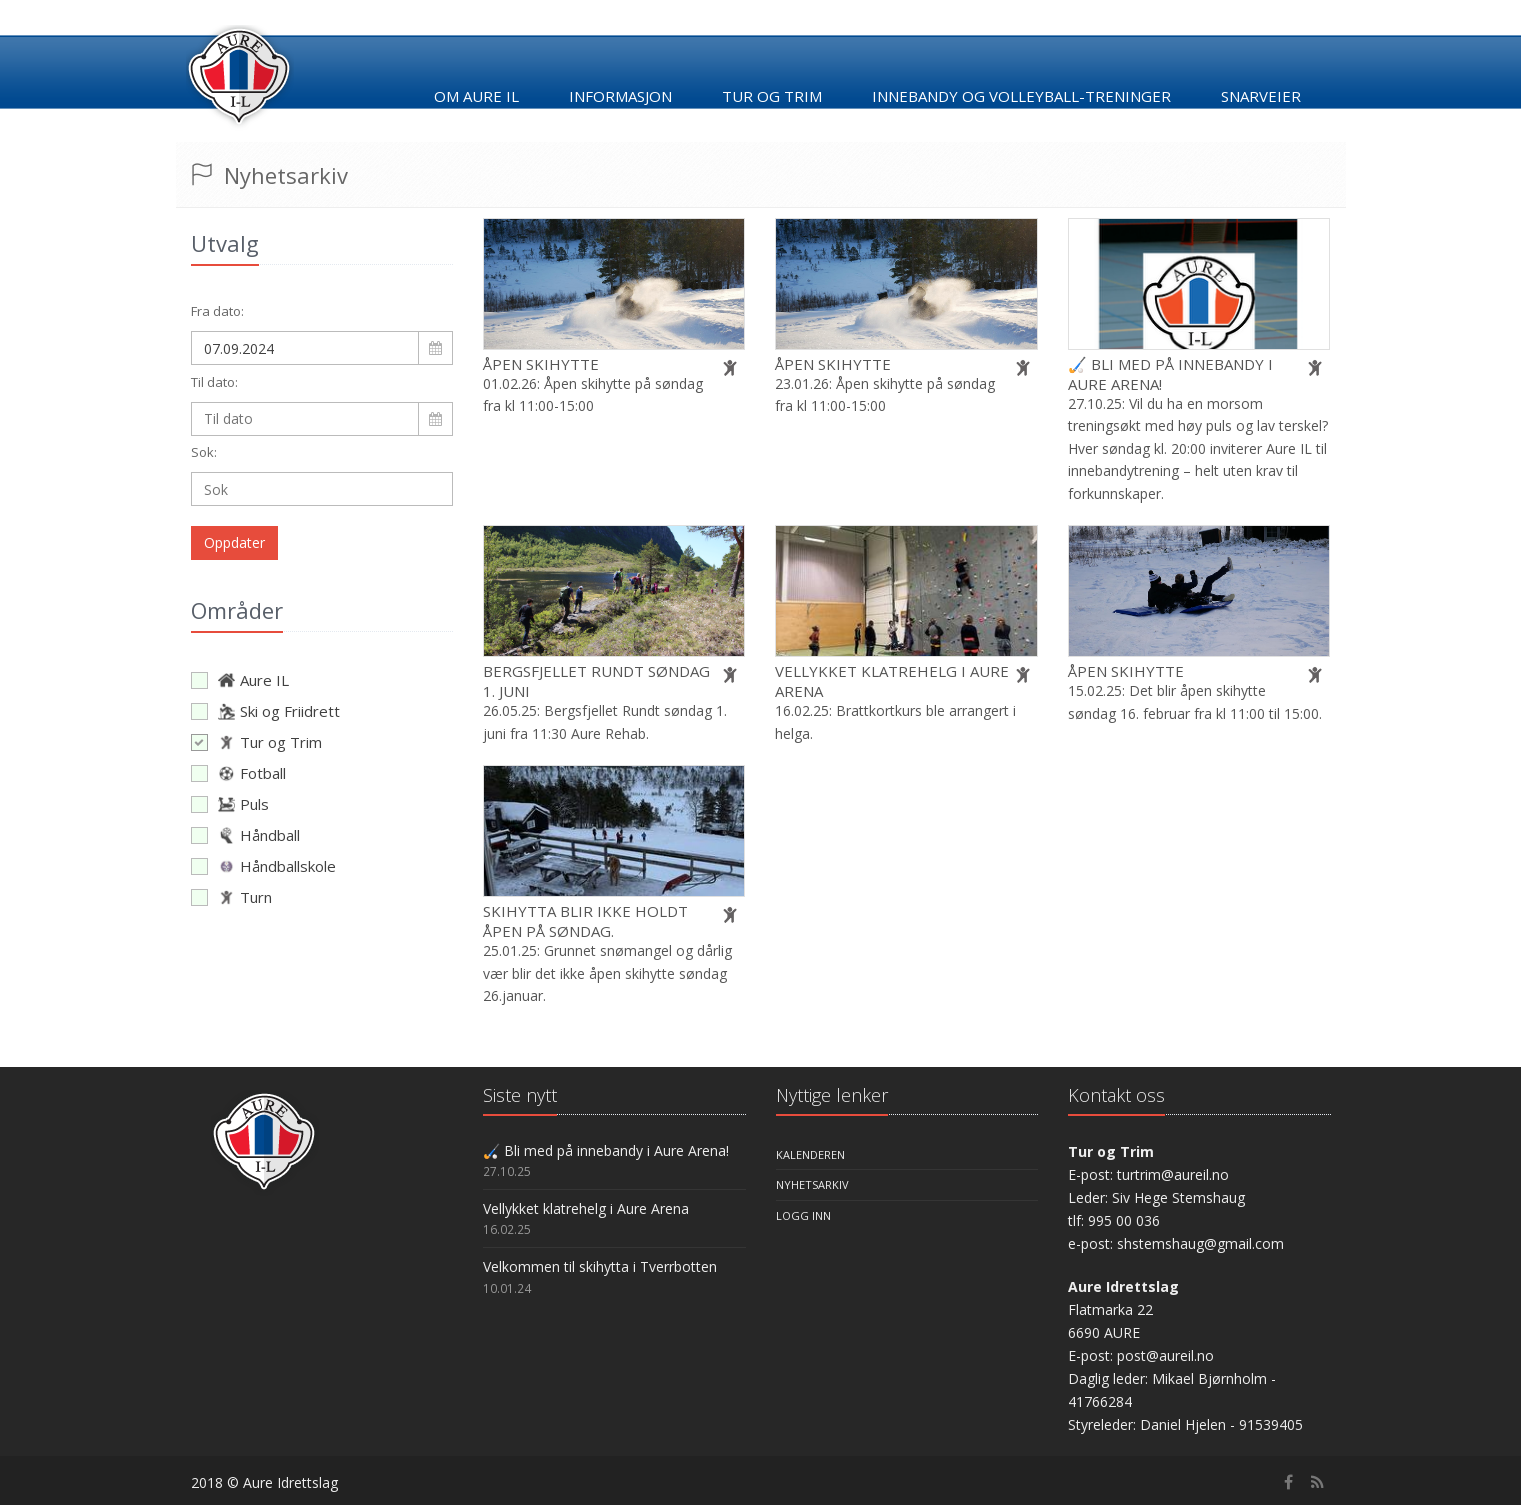 The width and height of the screenshot is (1521, 1505). What do you see at coordinates (541, 364) in the screenshot?
I see `Åpen skihytte` at bounding box center [541, 364].